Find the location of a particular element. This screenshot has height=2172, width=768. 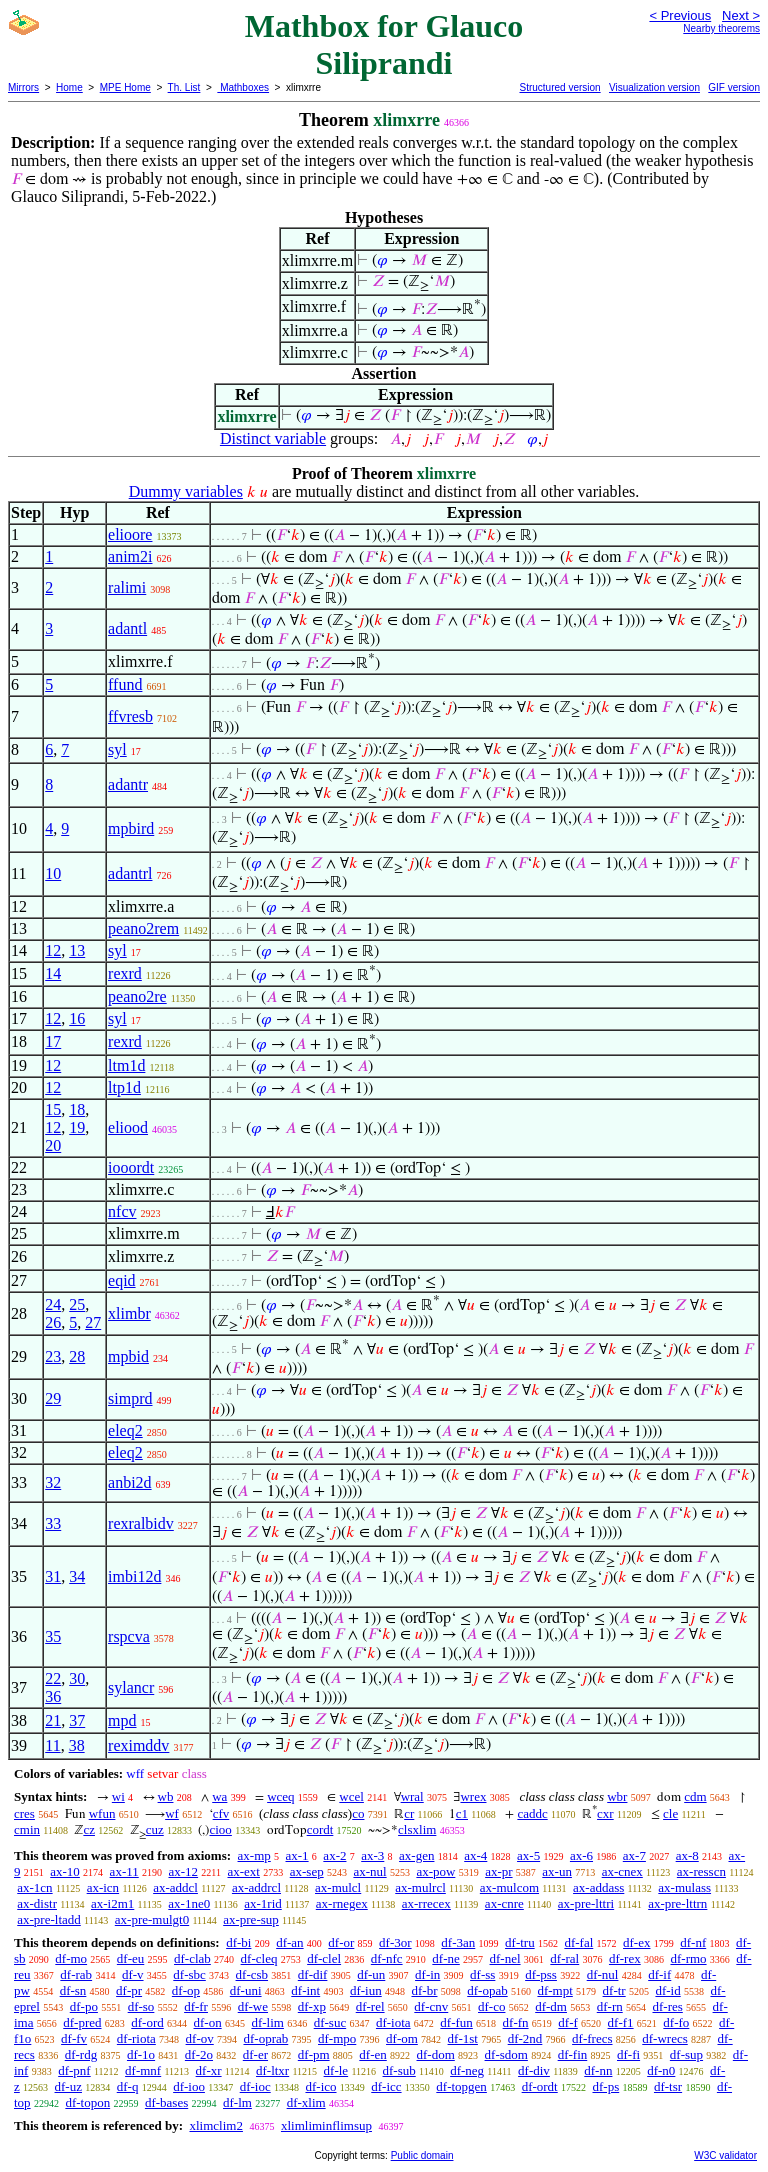

df-rab is located at coordinates (76, 1974).